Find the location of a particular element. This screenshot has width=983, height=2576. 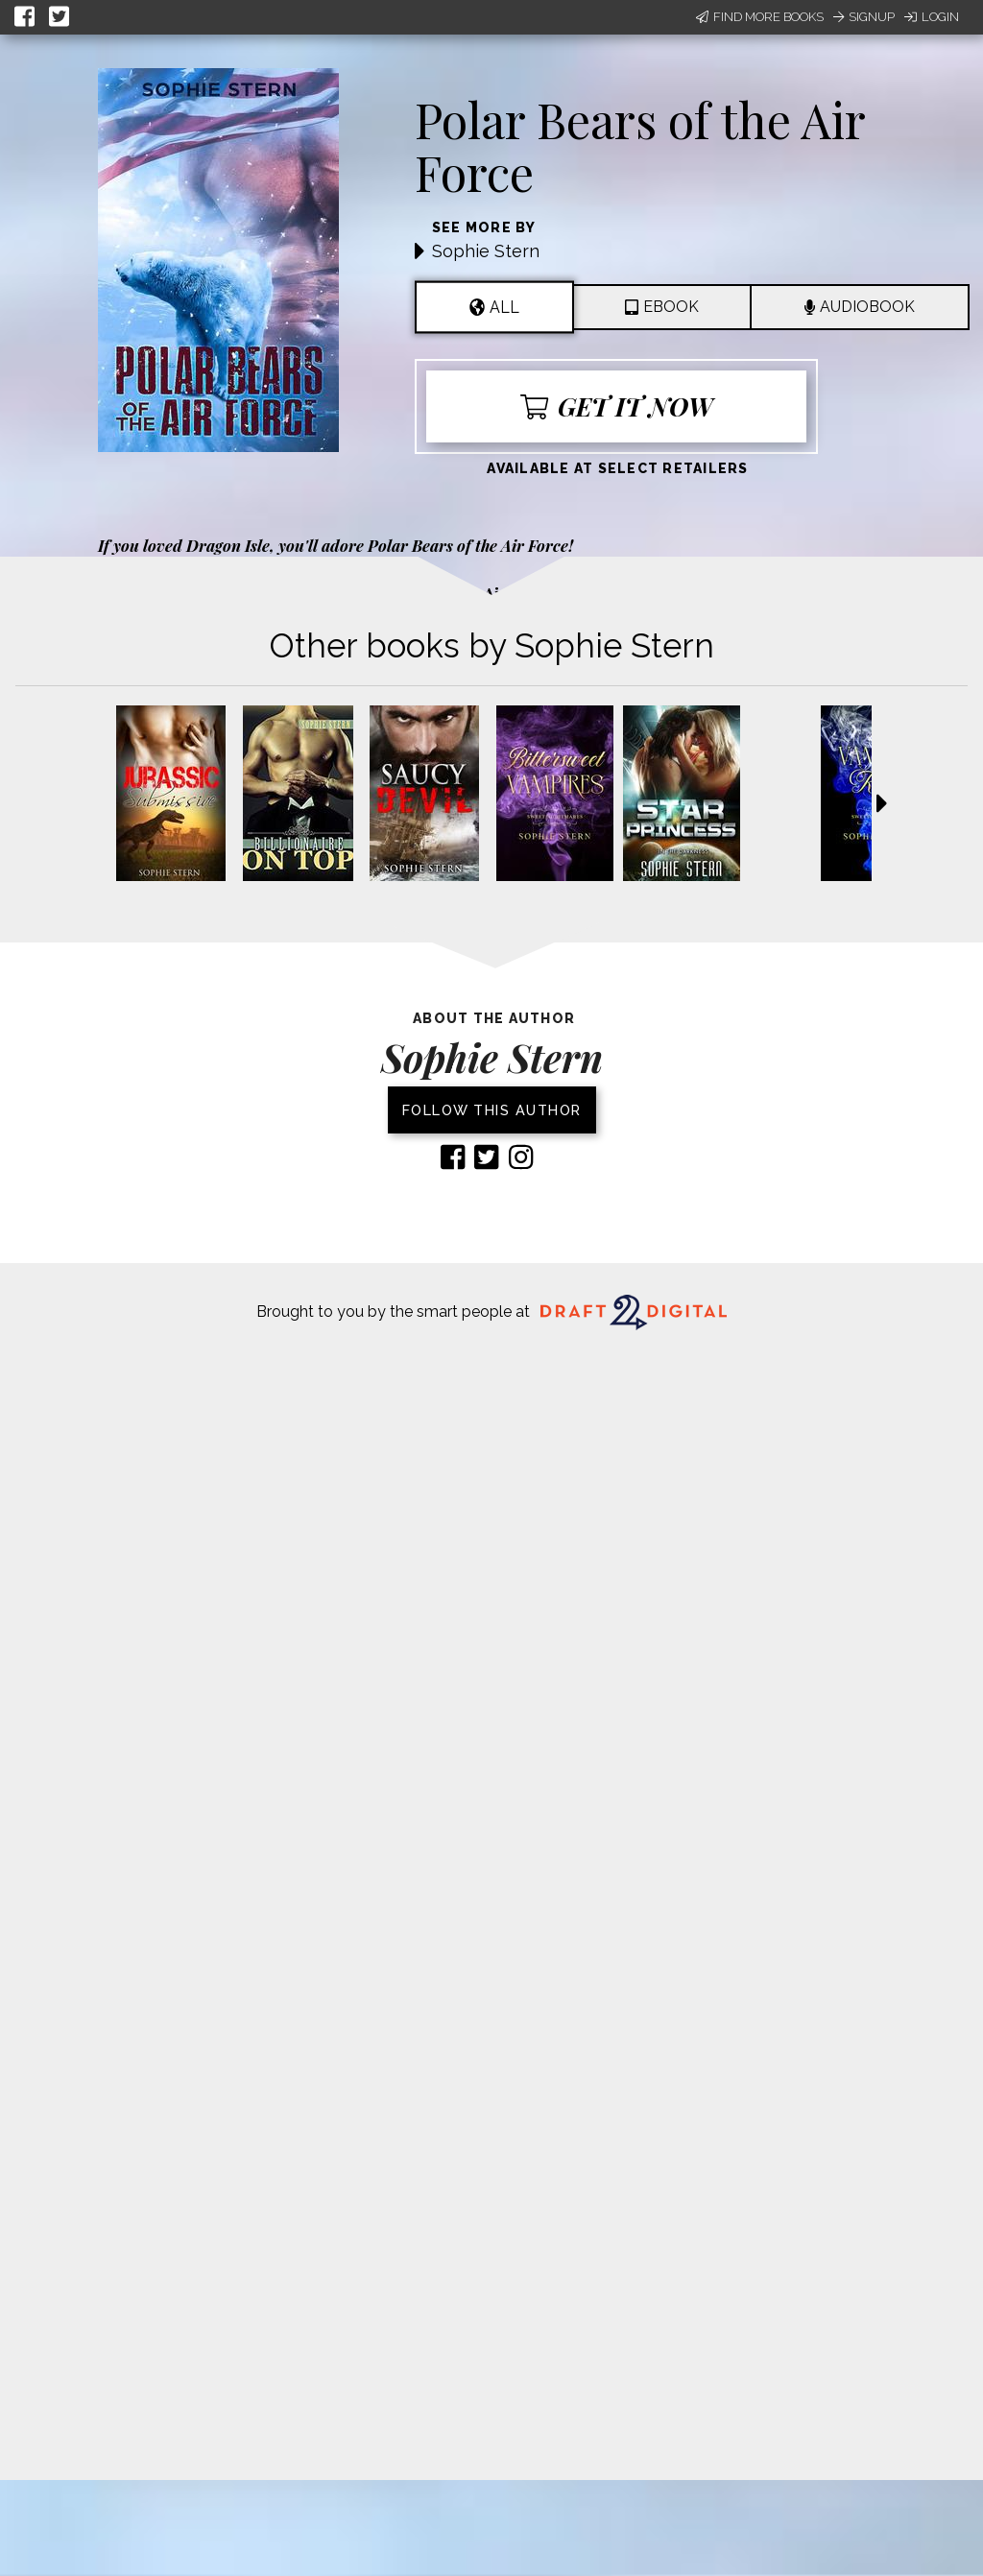

Follow this author is located at coordinates (492, 1110).